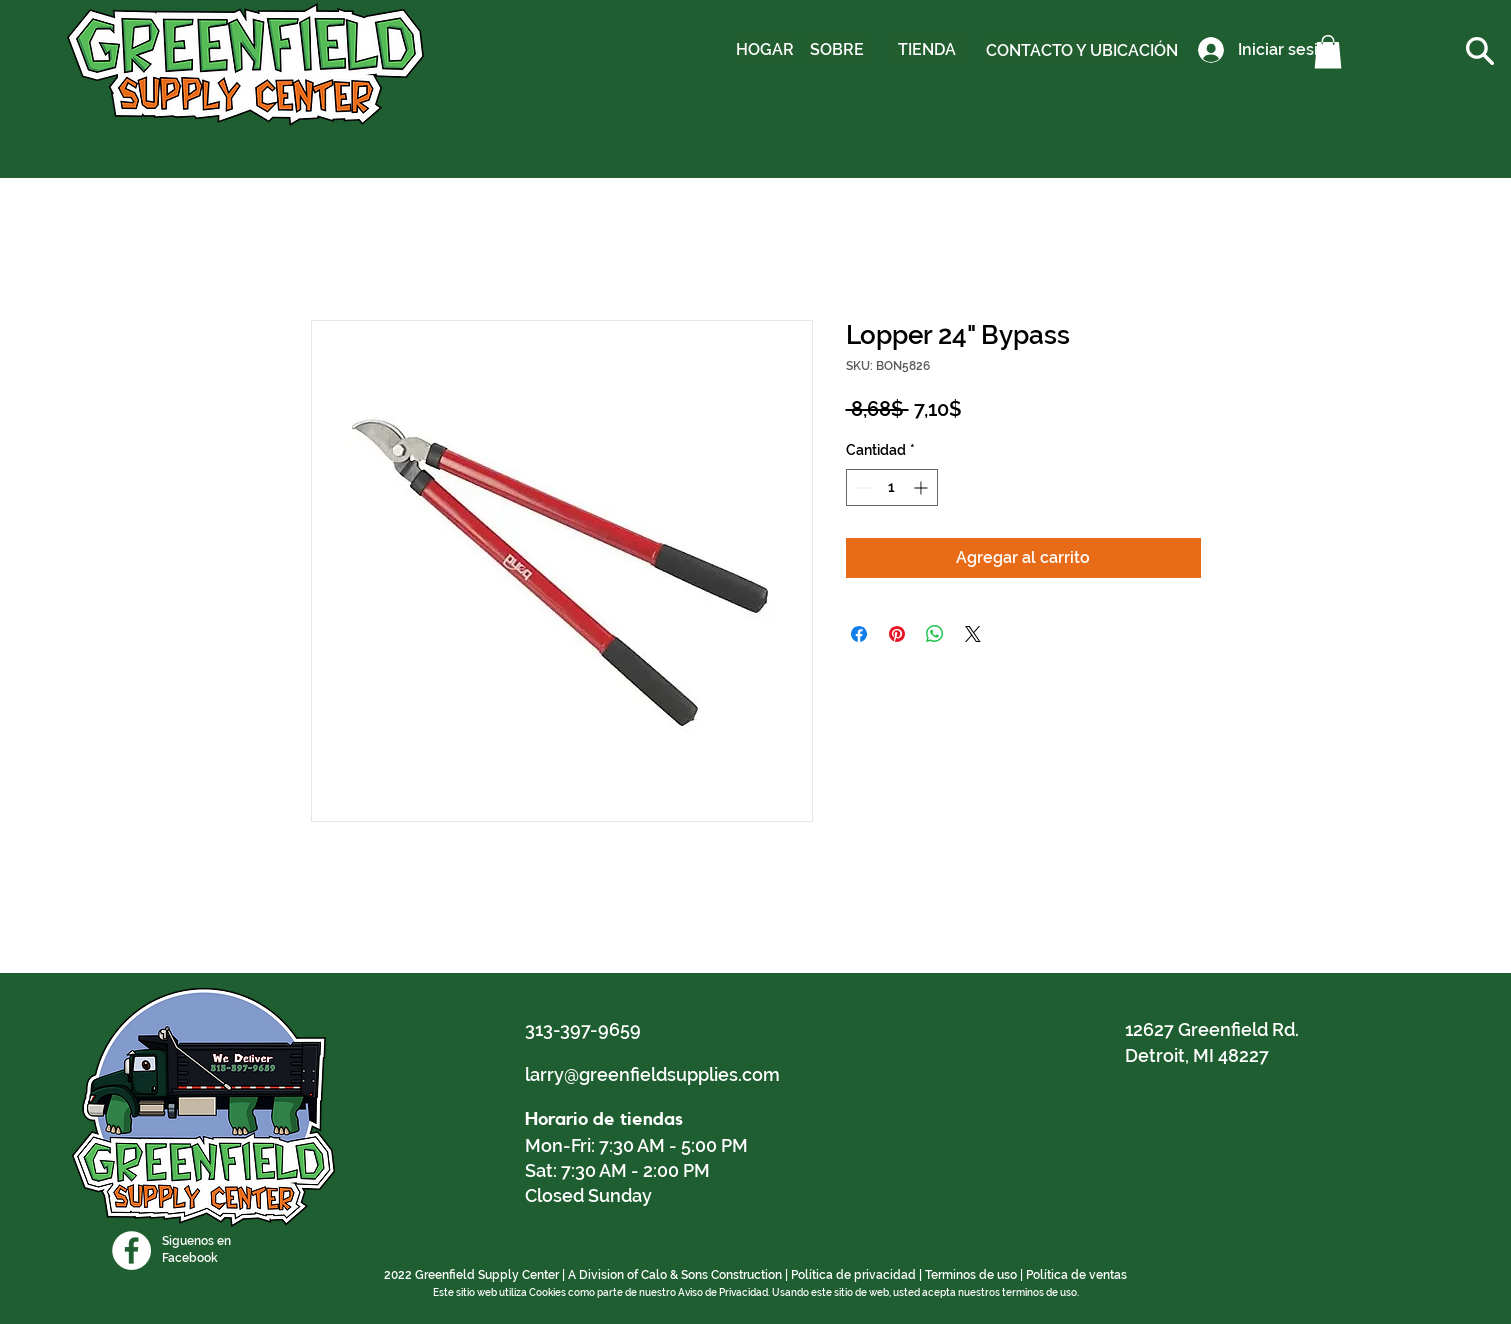 The height and width of the screenshot is (1324, 1511). I want to click on [Decrement], so click(861, 487).